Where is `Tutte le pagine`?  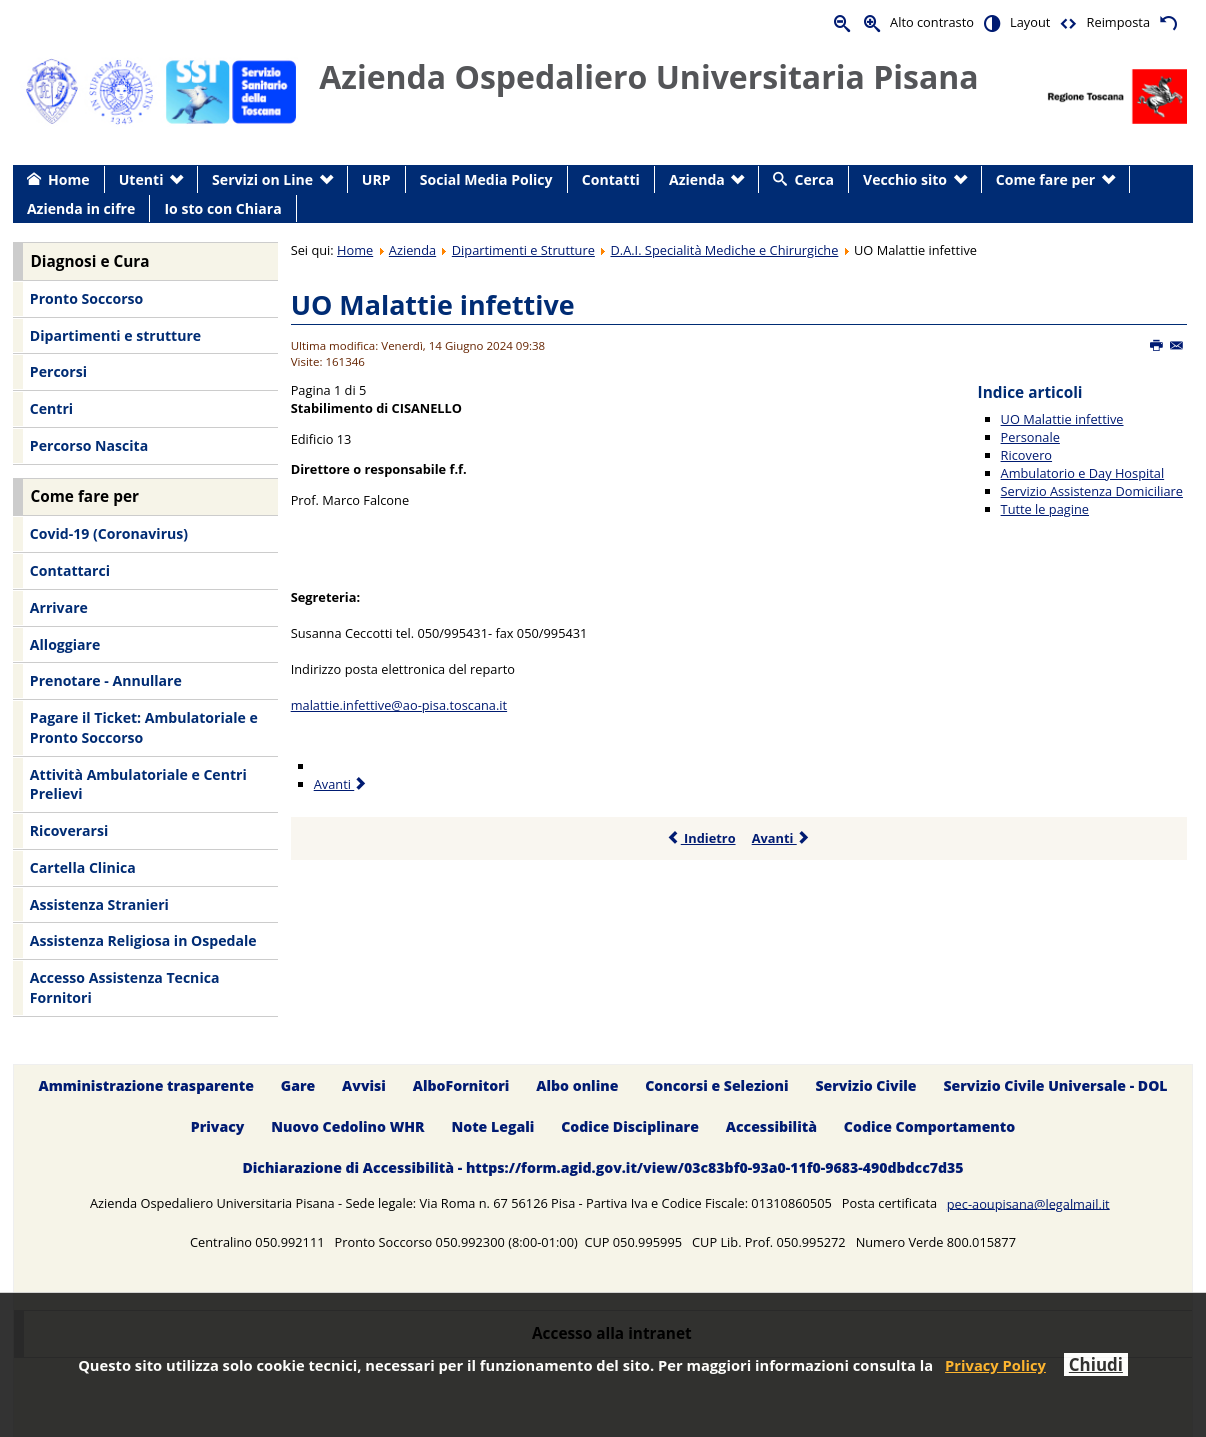
Tutte le pagine is located at coordinates (1045, 509).